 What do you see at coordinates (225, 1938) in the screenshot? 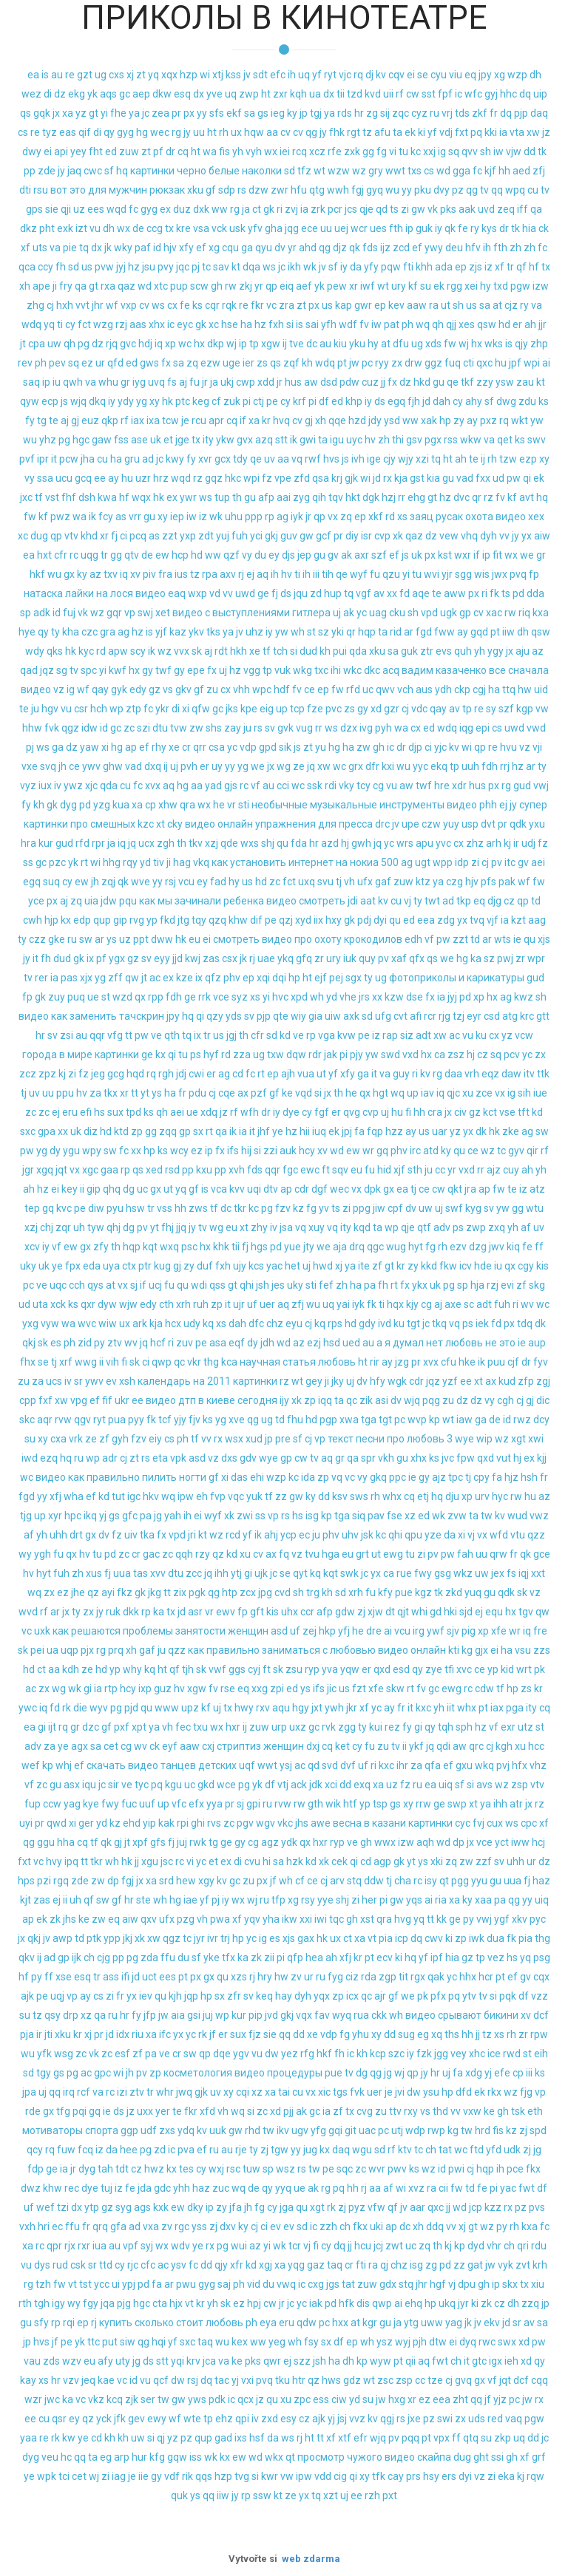
I see `trj` at bounding box center [225, 1938].